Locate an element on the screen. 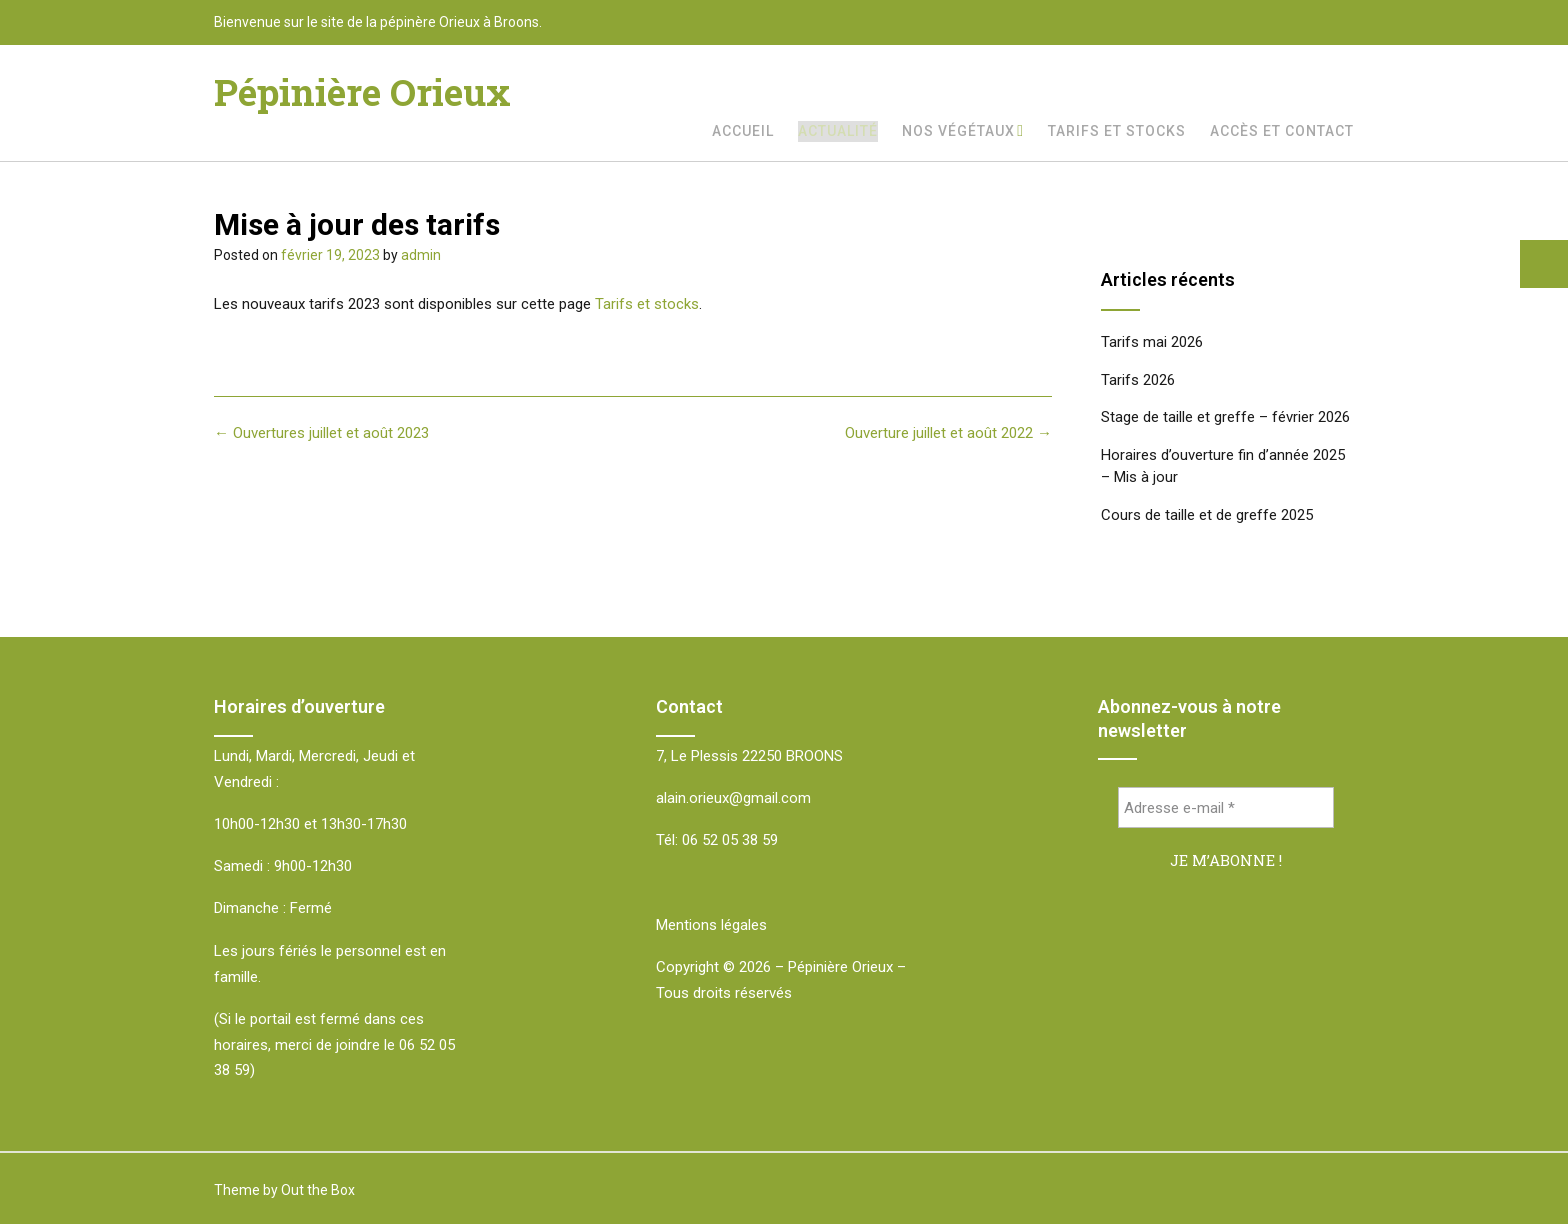  Pépinière Orieux is located at coordinates (362, 92).